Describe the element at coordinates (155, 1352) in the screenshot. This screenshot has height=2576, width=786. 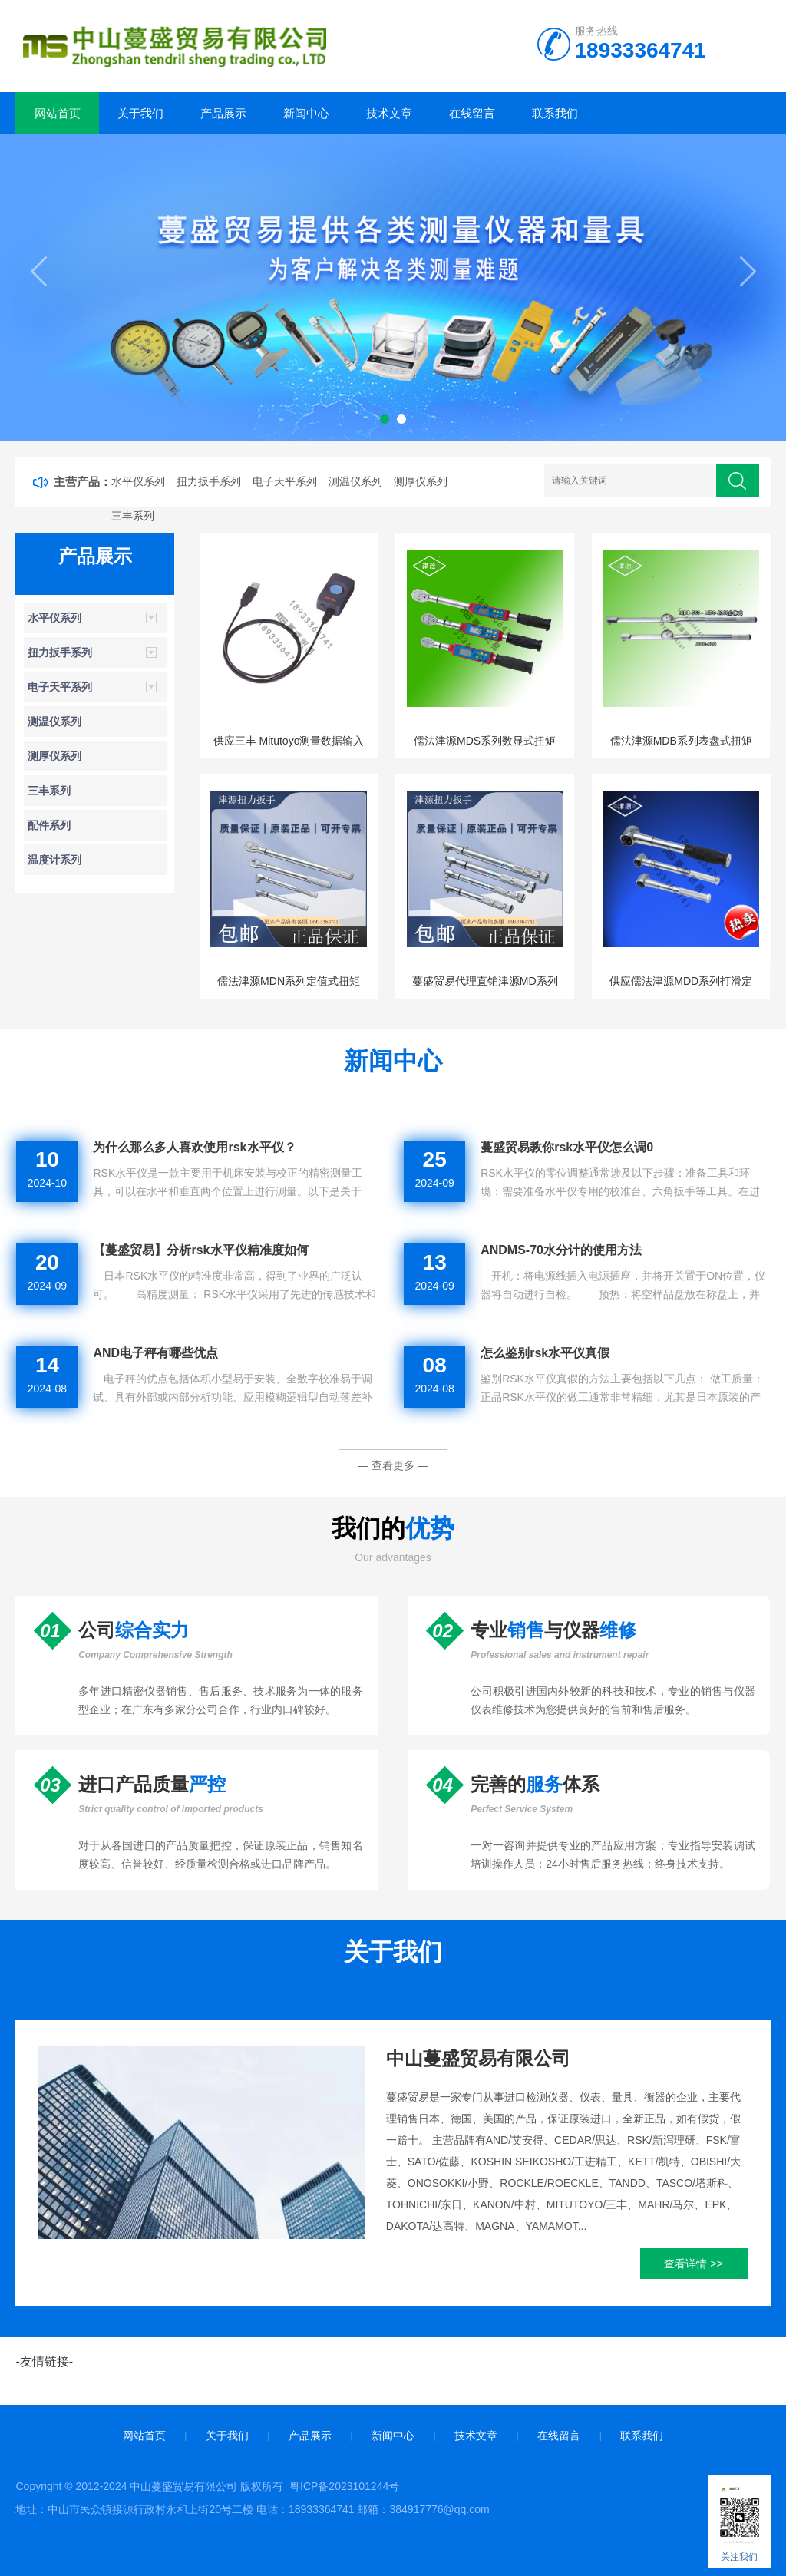
I see `AND电子秤有哪些优点` at that location.